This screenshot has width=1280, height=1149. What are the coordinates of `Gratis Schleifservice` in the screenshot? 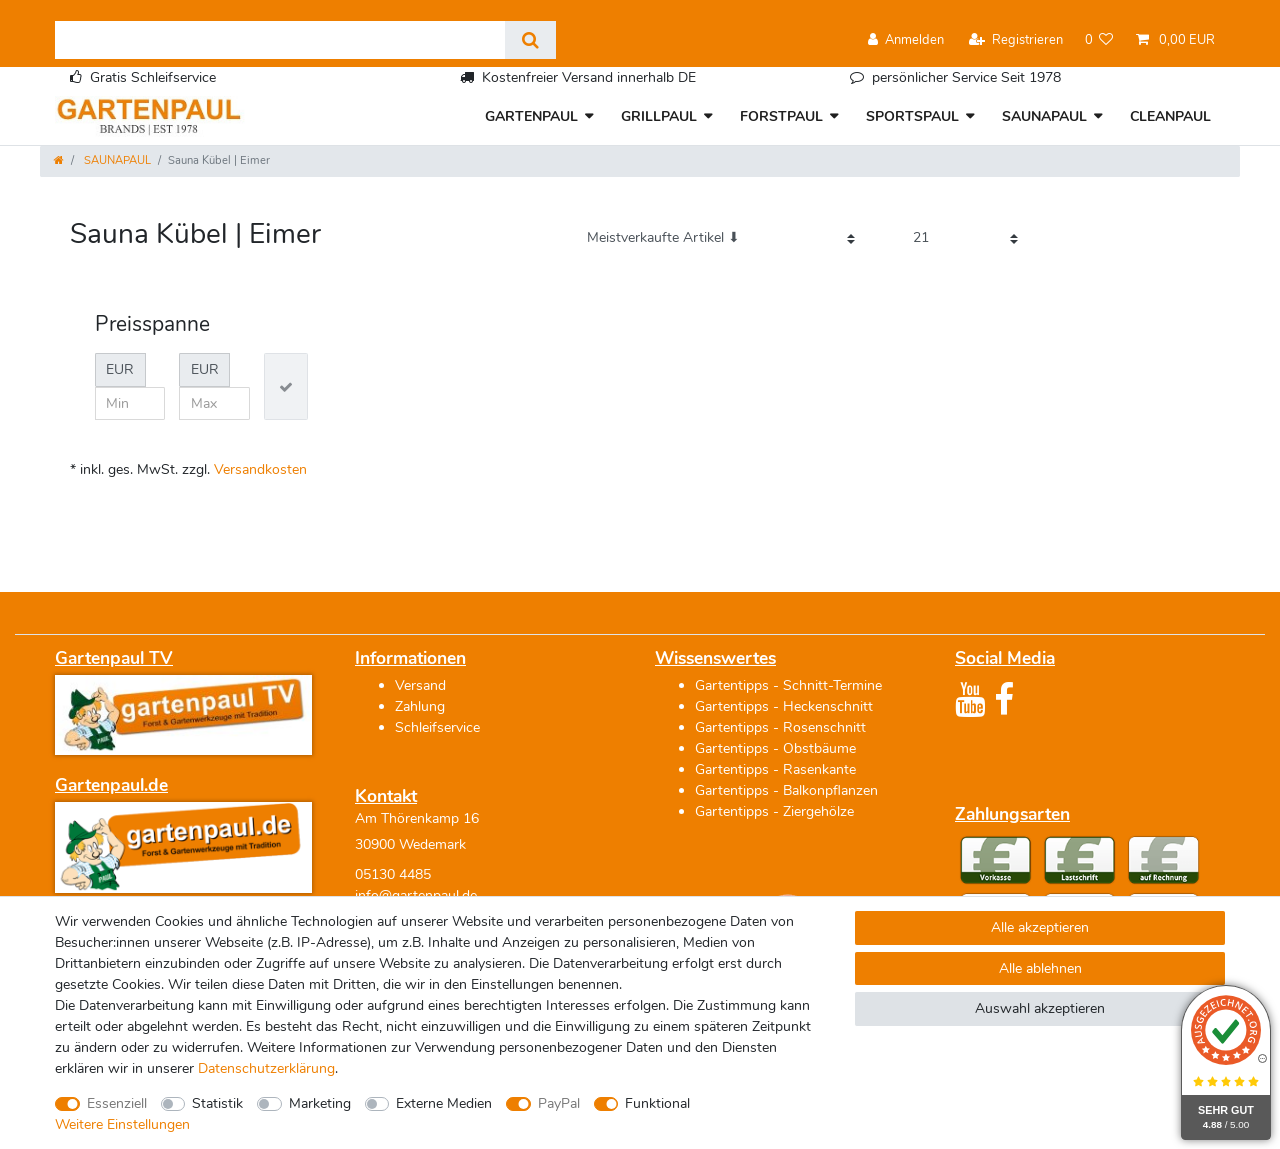 It's located at (153, 77).